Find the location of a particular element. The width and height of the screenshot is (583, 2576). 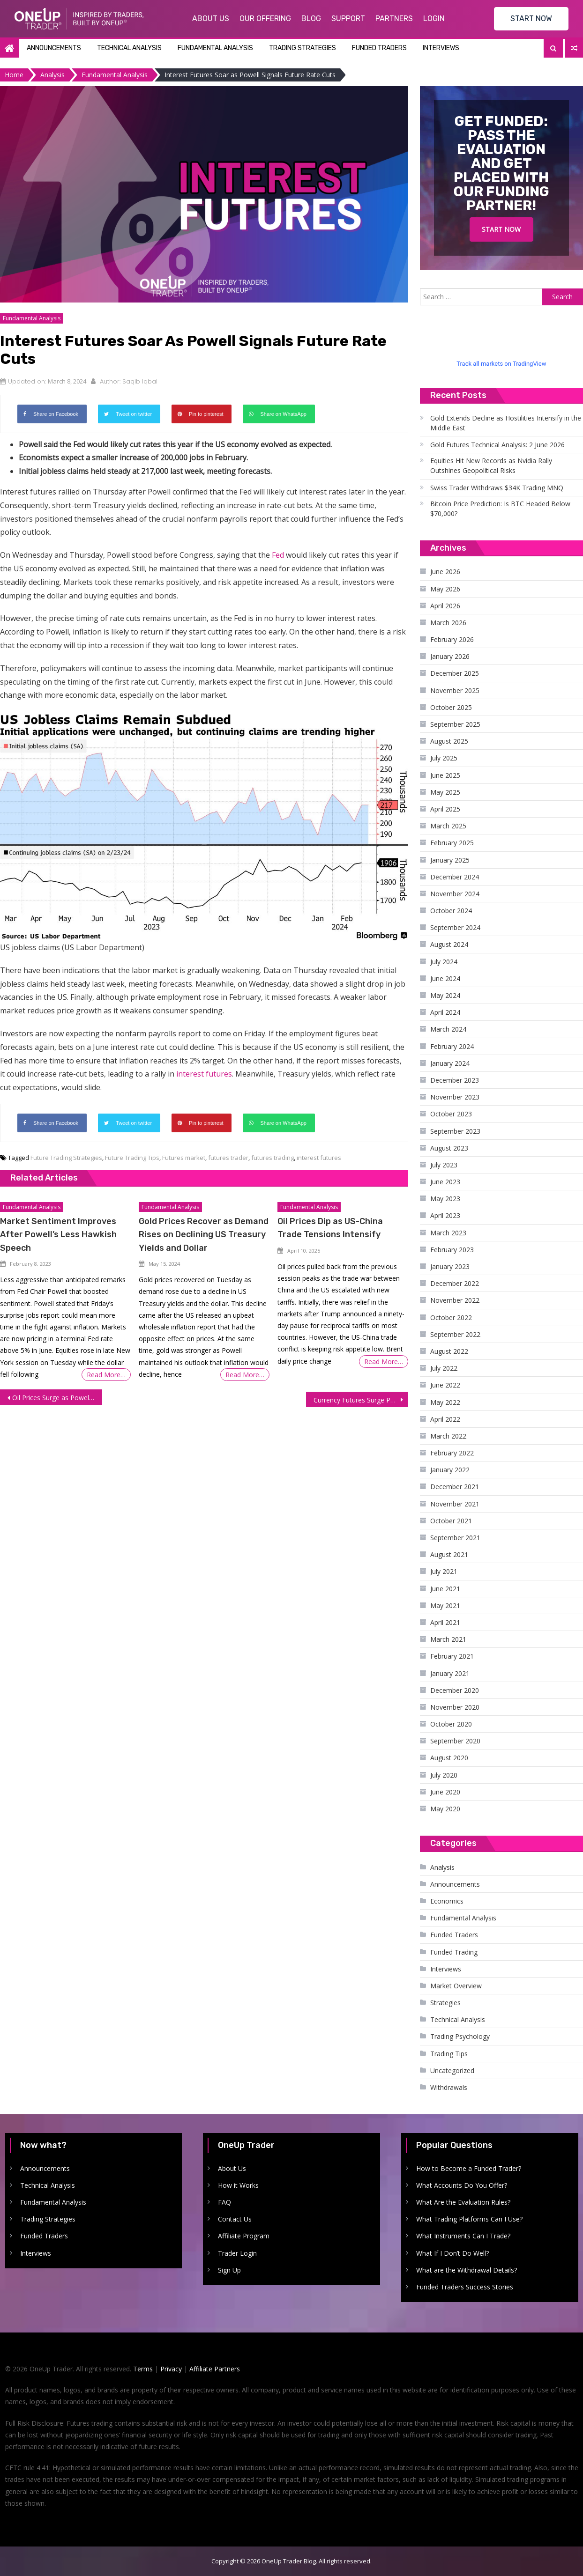

February 2021 is located at coordinates (452, 1656).